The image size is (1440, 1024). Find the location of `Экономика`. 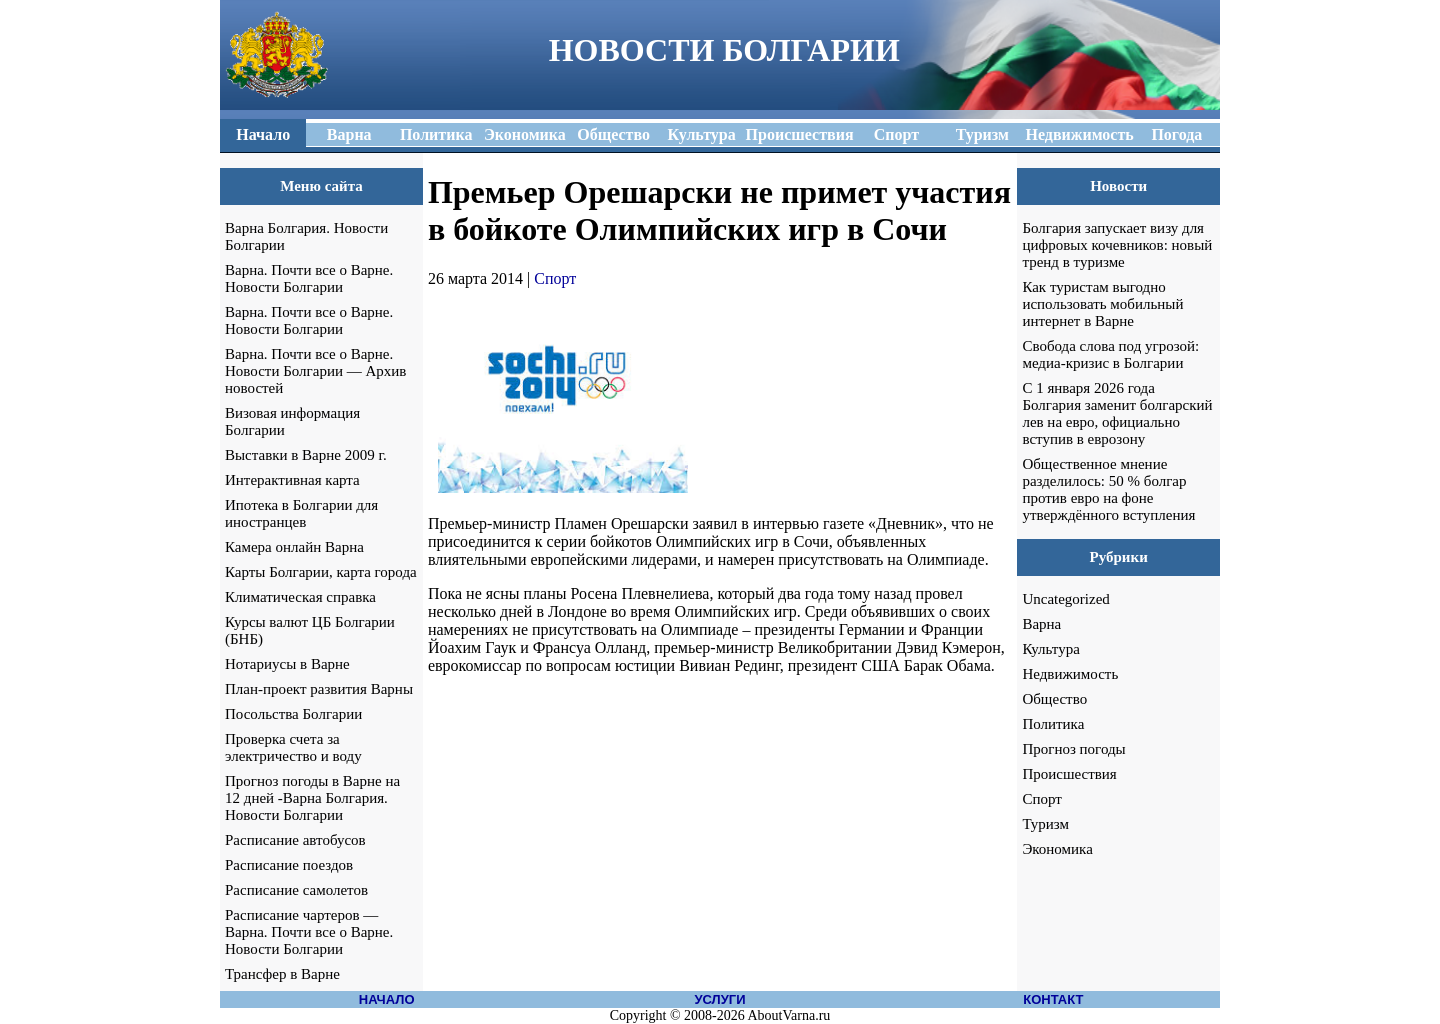

Экономика is located at coordinates (1057, 849).